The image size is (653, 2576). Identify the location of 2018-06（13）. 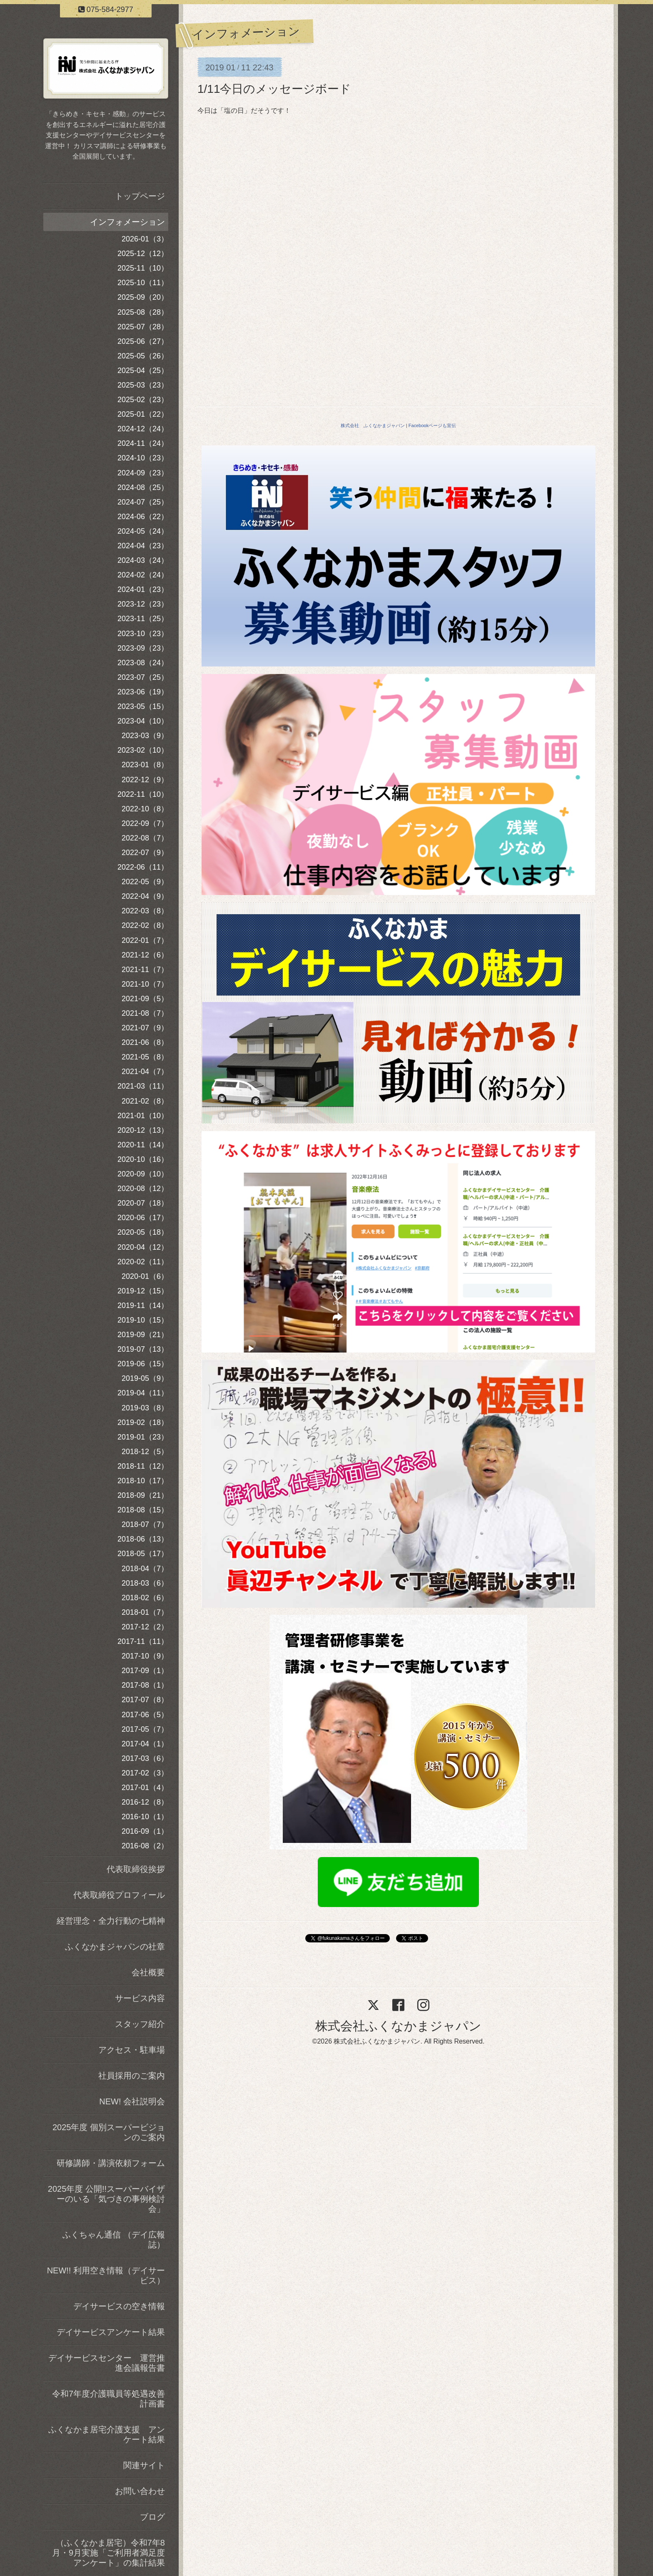
(142, 1539).